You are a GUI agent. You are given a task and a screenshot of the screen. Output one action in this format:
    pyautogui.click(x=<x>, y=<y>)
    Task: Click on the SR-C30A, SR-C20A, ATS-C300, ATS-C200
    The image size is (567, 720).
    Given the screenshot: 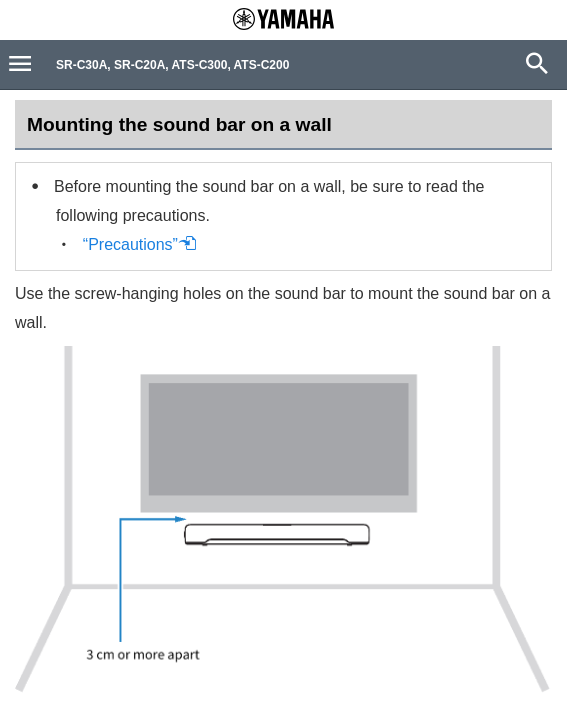 What is the action you would take?
    pyautogui.click(x=172, y=65)
    